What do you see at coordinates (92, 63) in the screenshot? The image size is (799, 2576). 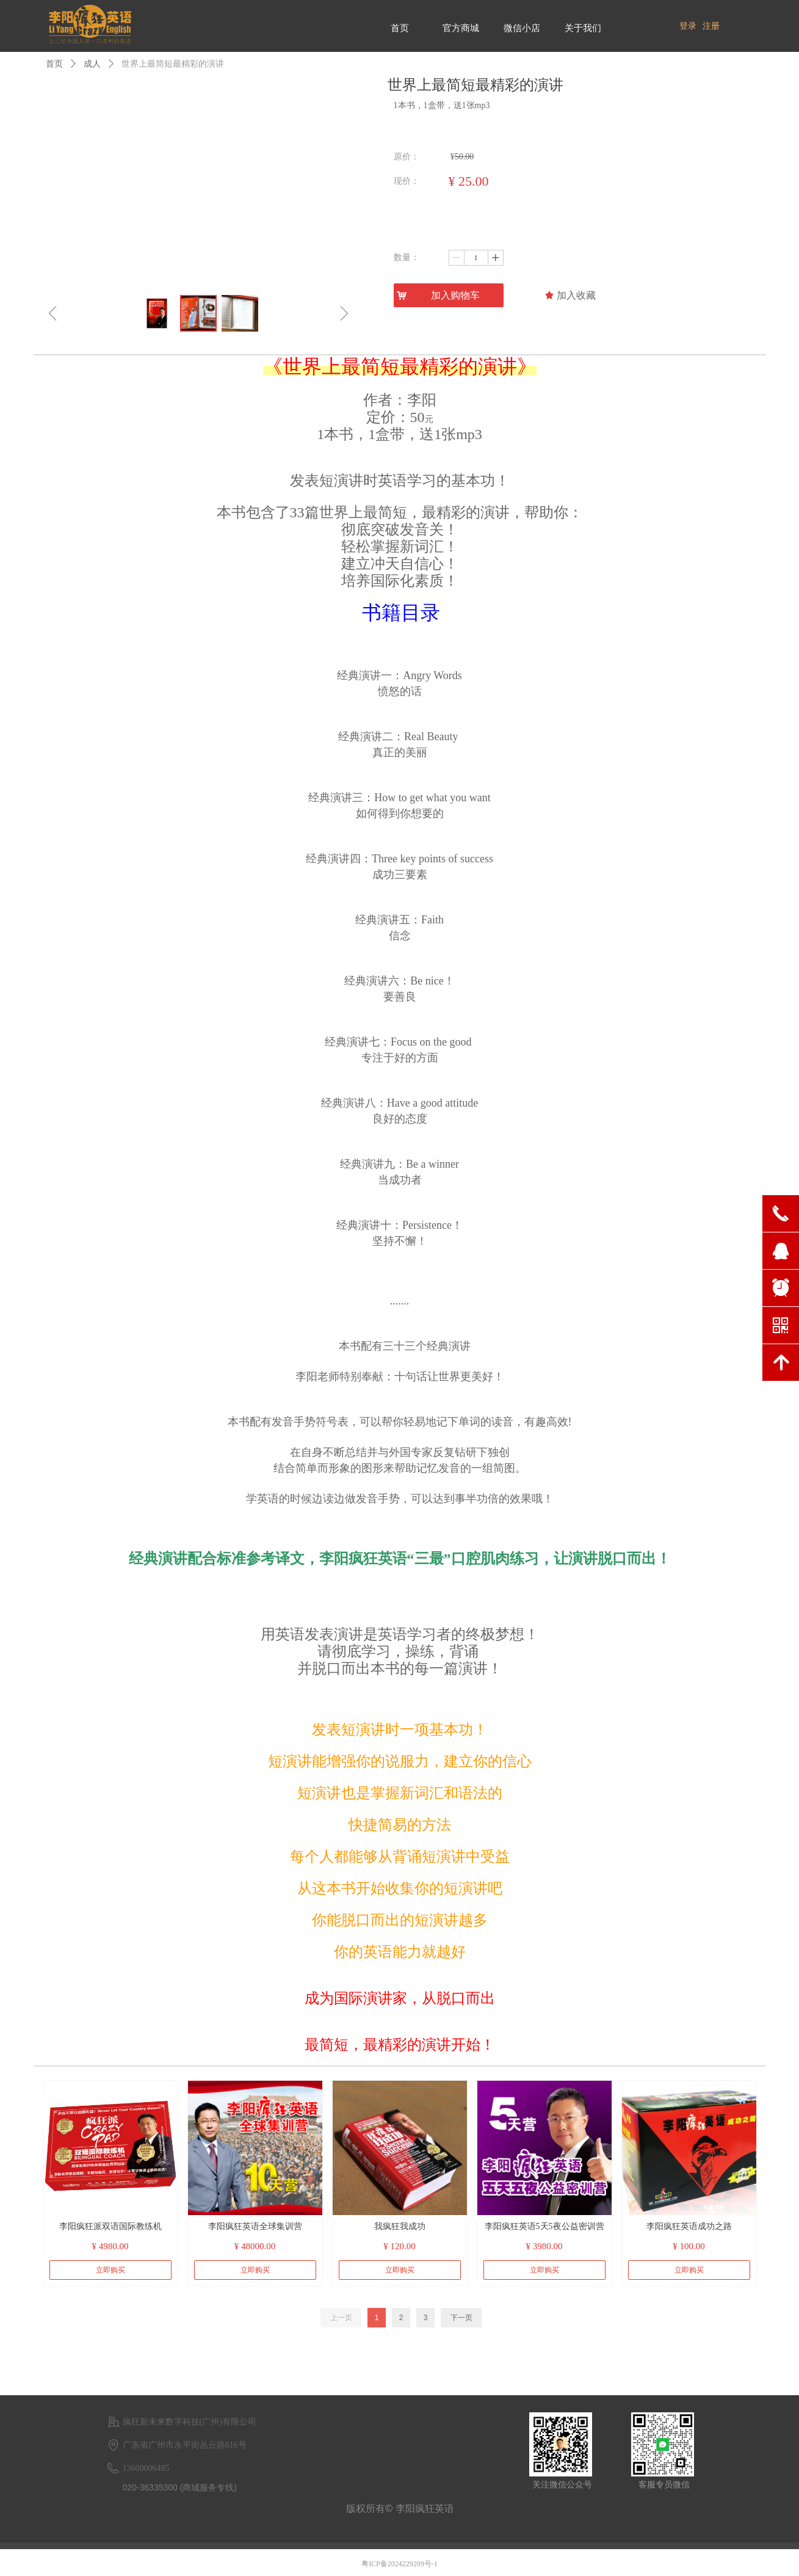 I see `成人` at bounding box center [92, 63].